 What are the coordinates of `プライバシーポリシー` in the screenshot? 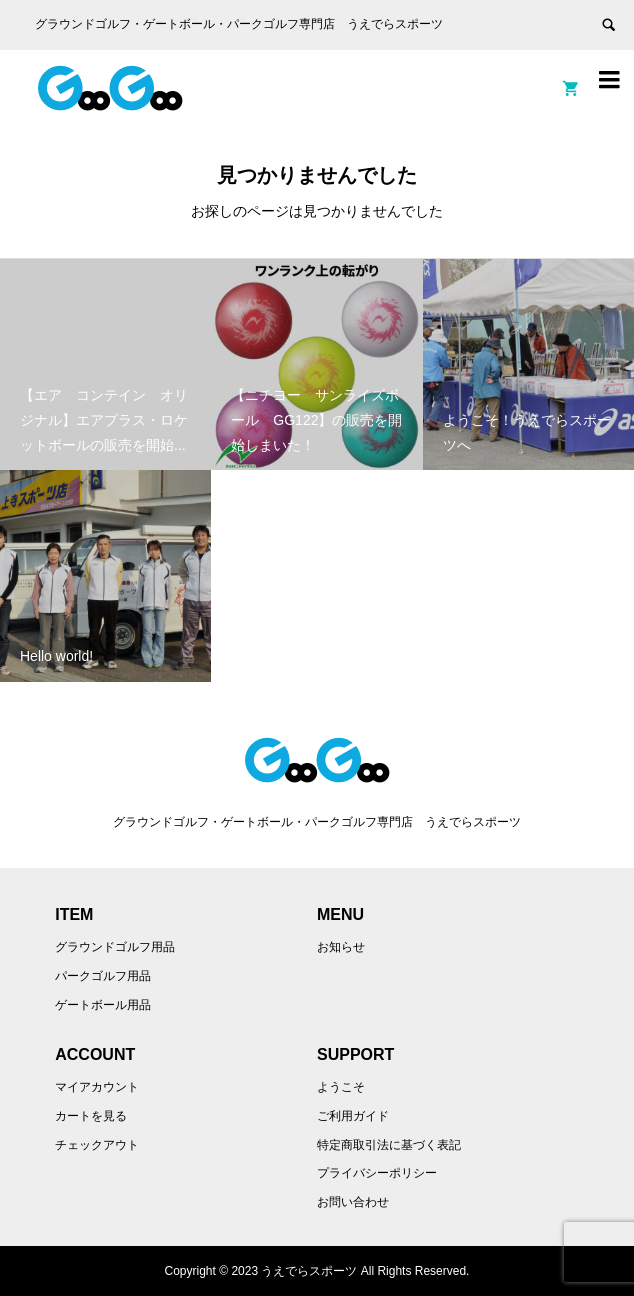 It's located at (377, 1173).